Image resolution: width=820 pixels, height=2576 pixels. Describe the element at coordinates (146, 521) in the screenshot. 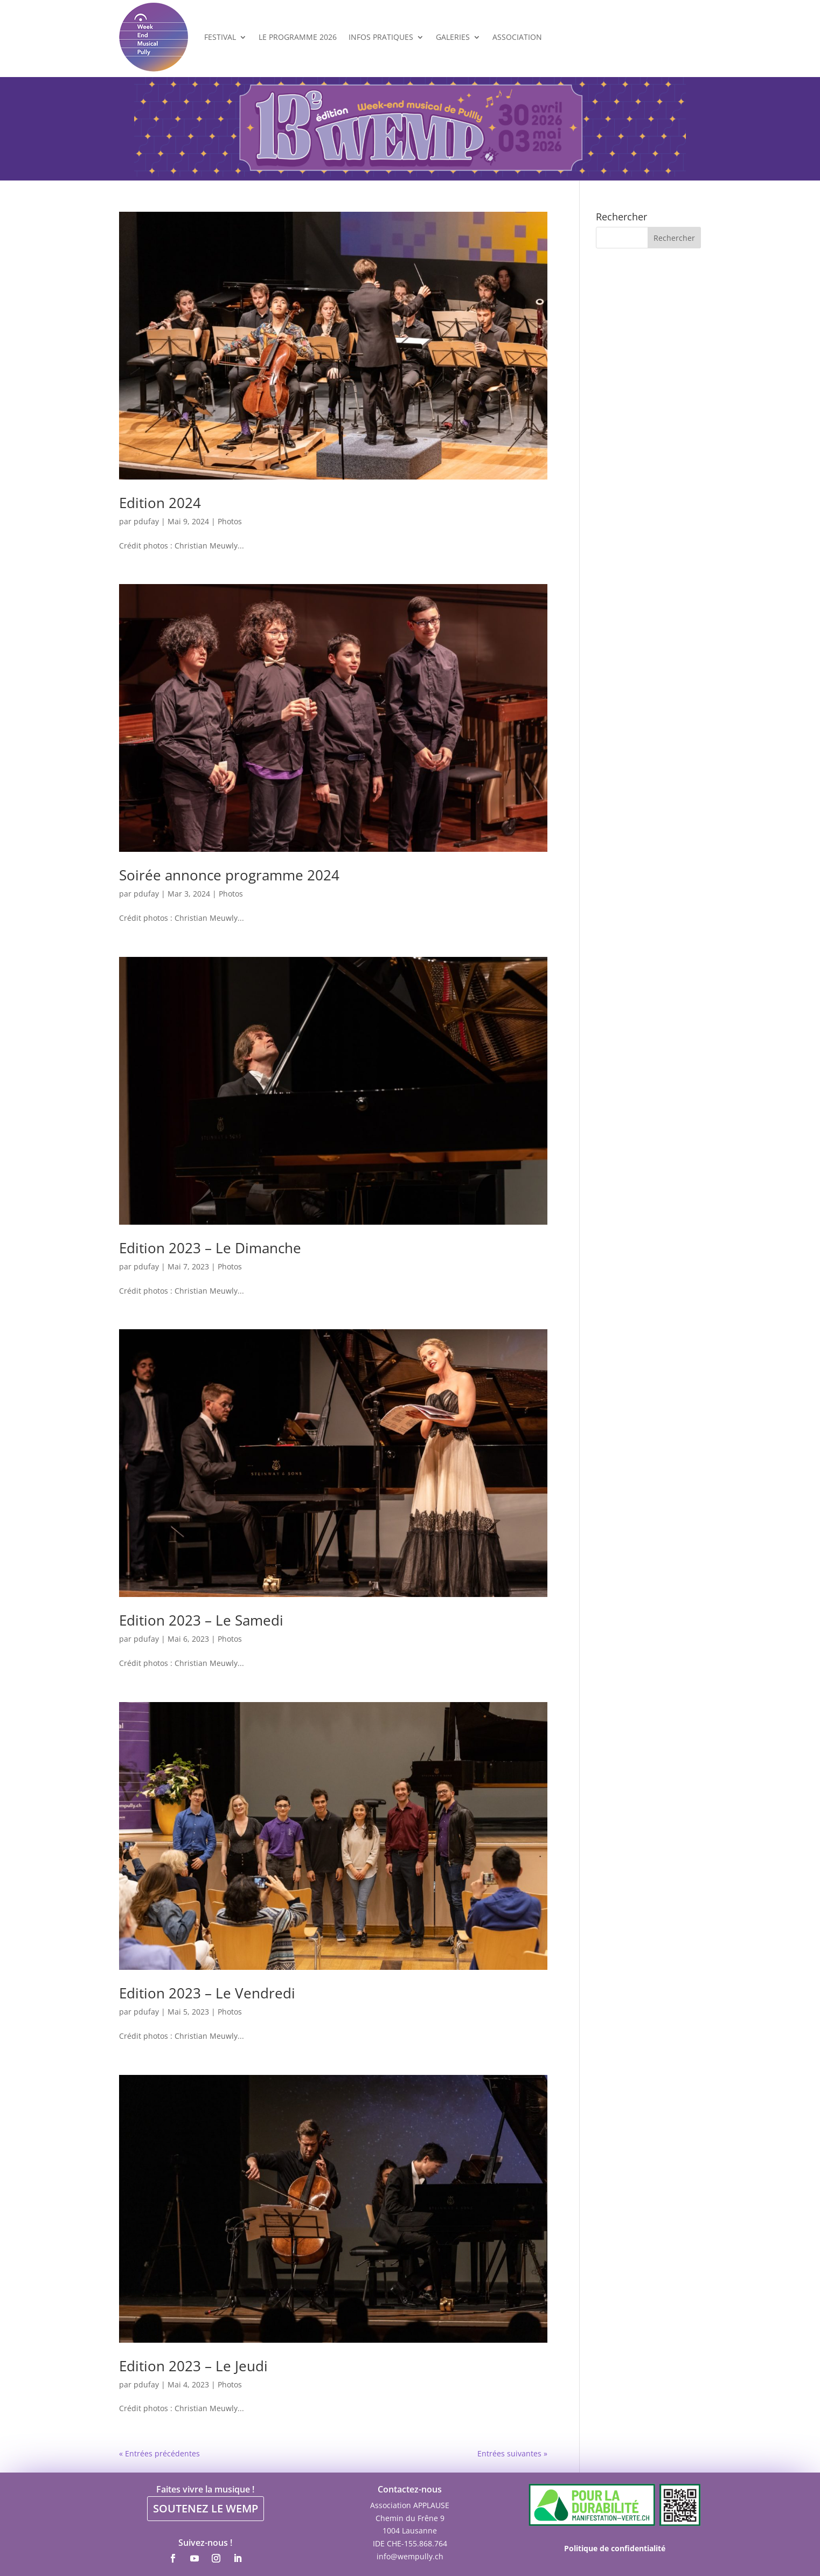

I see `pdufay` at that location.